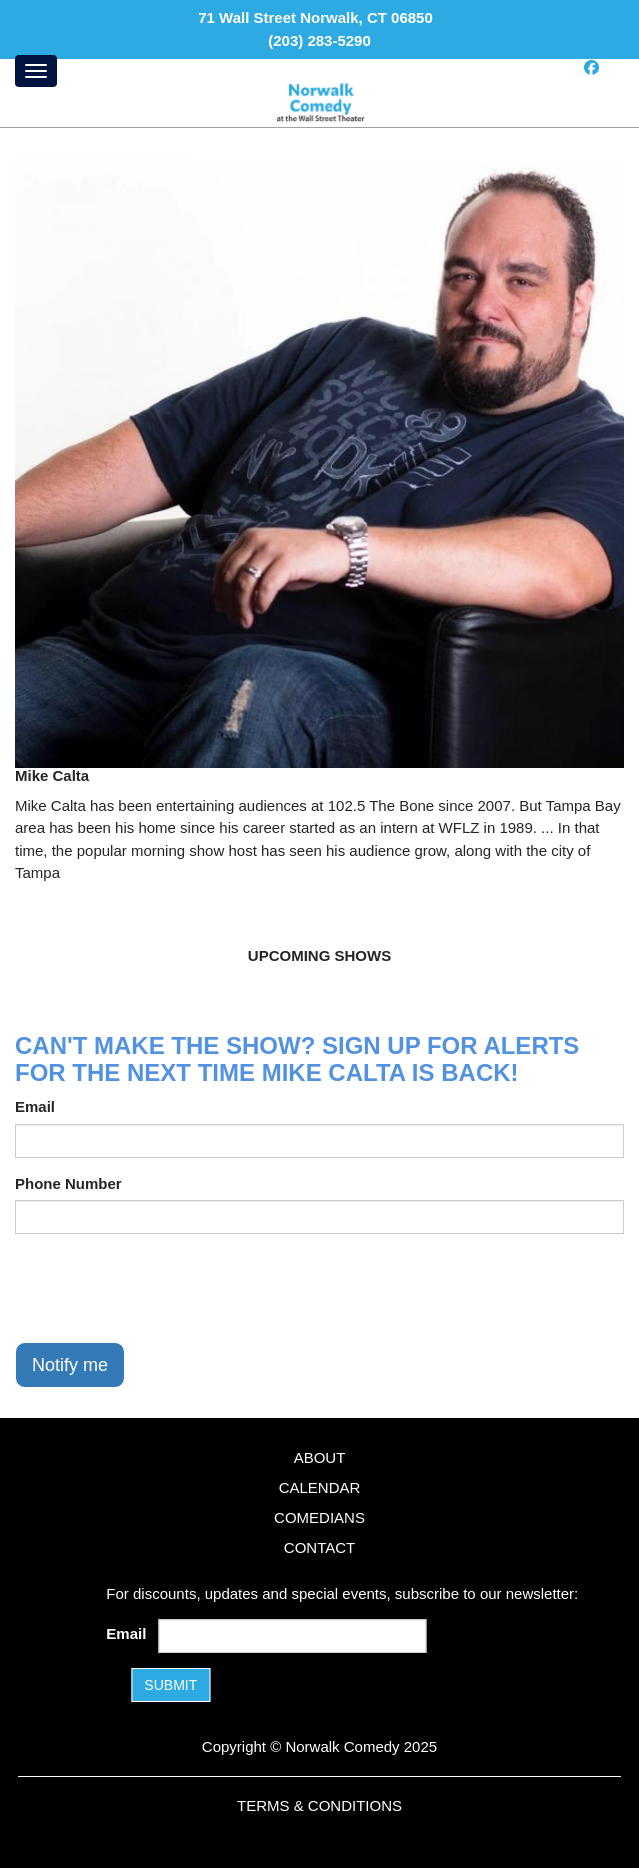 Image resolution: width=639 pixels, height=1868 pixels. Describe the element at coordinates (319, 40) in the screenshot. I see `(203) 283-5290` at that location.